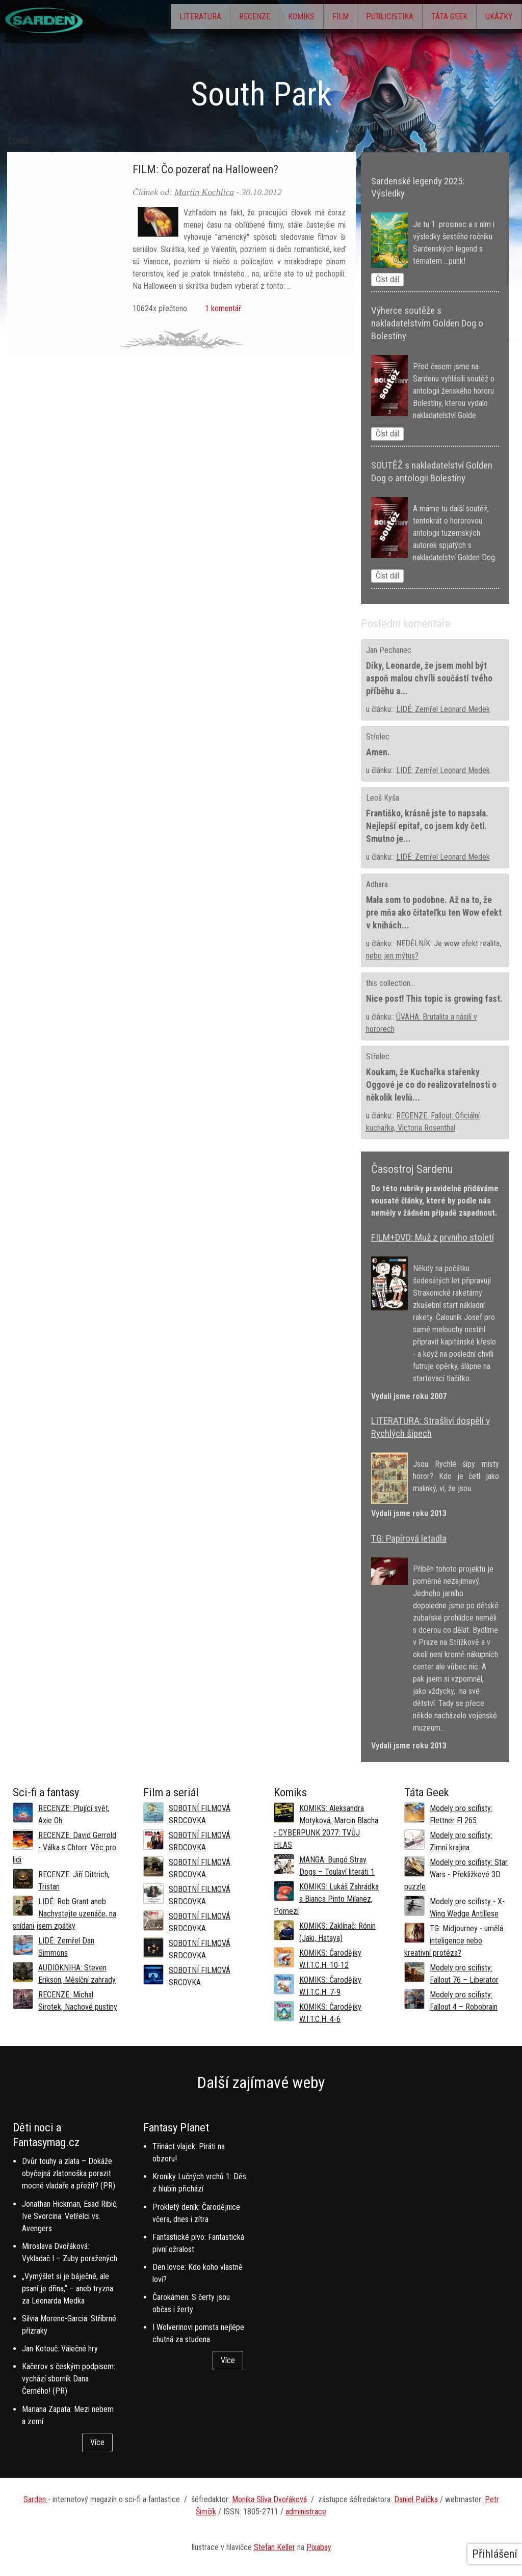  What do you see at coordinates (309, 18) in the screenshot?
I see `Film` at bounding box center [309, 18].